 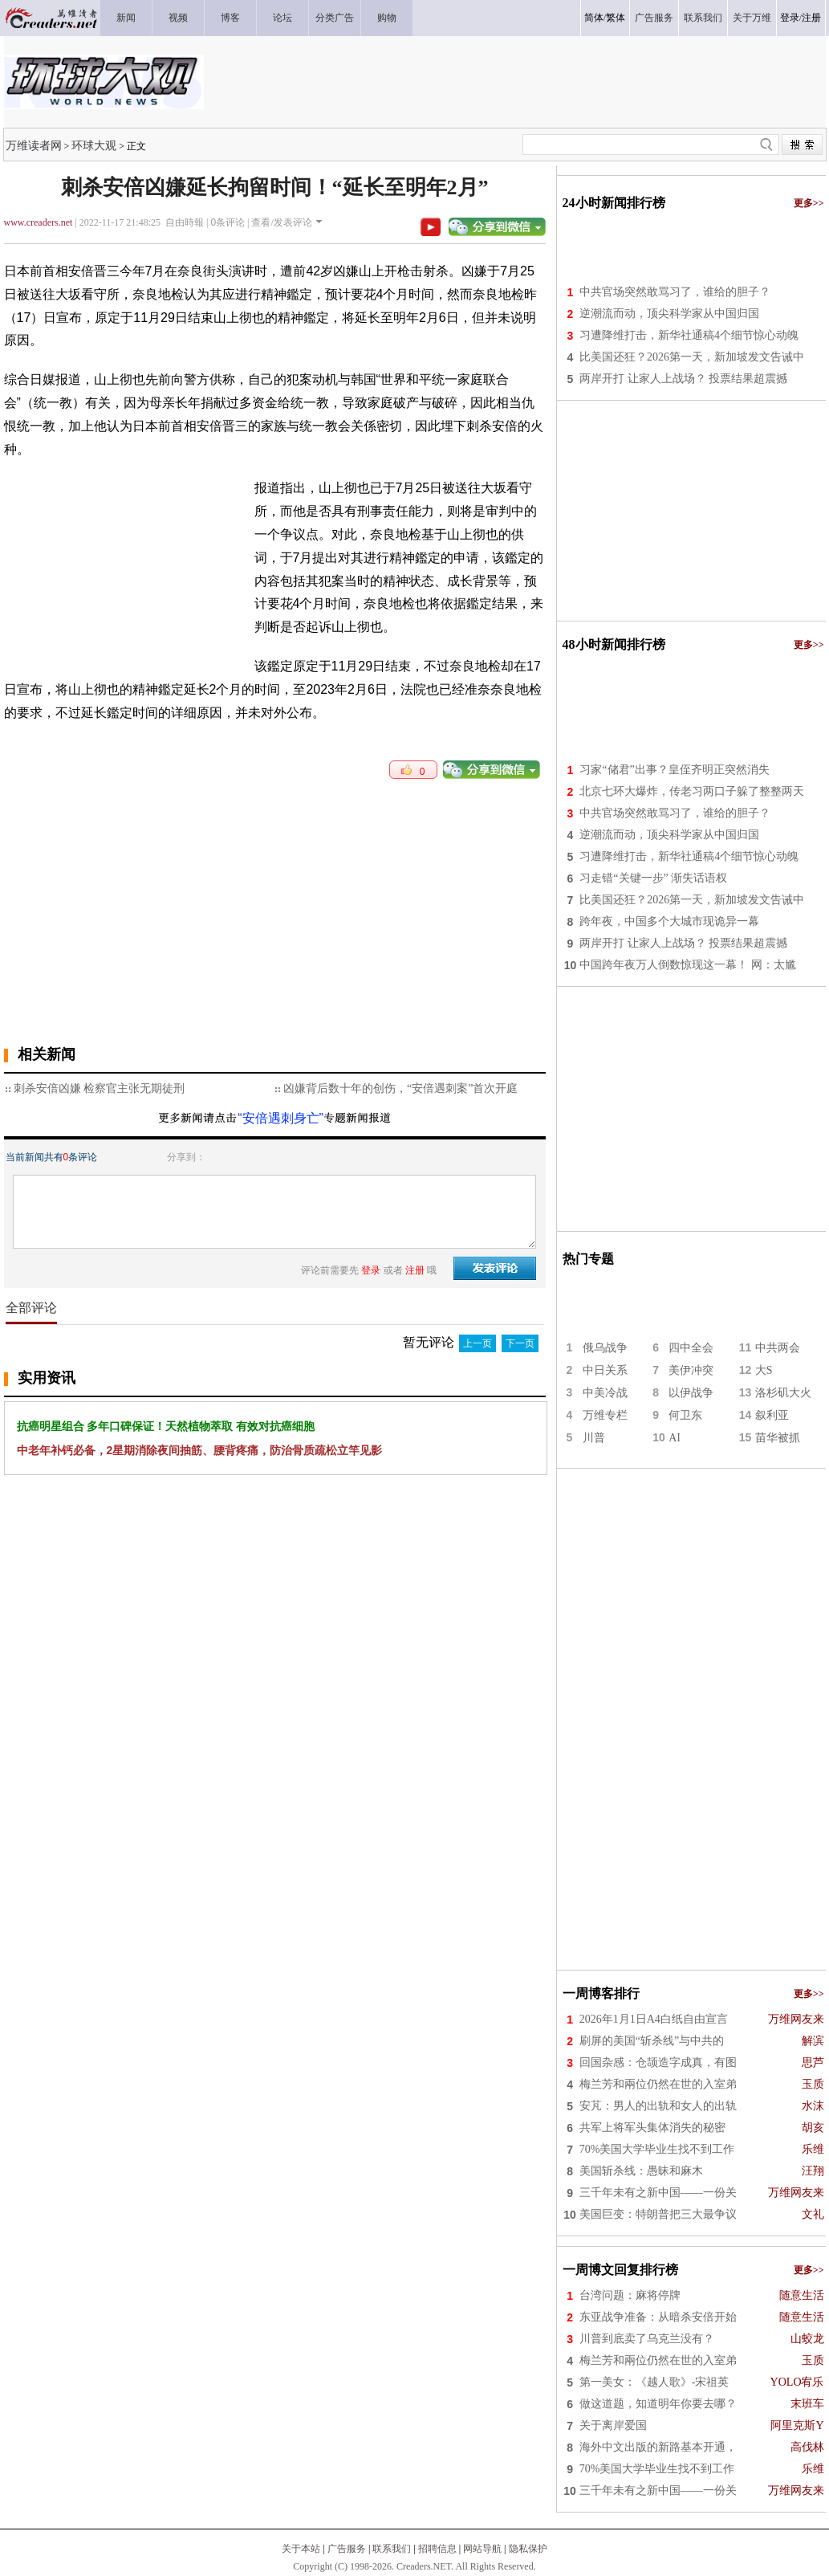 What do you see at coordinates (764, 1370) in the screenshot?
I see `大S` at bounding box center [764, 1370].